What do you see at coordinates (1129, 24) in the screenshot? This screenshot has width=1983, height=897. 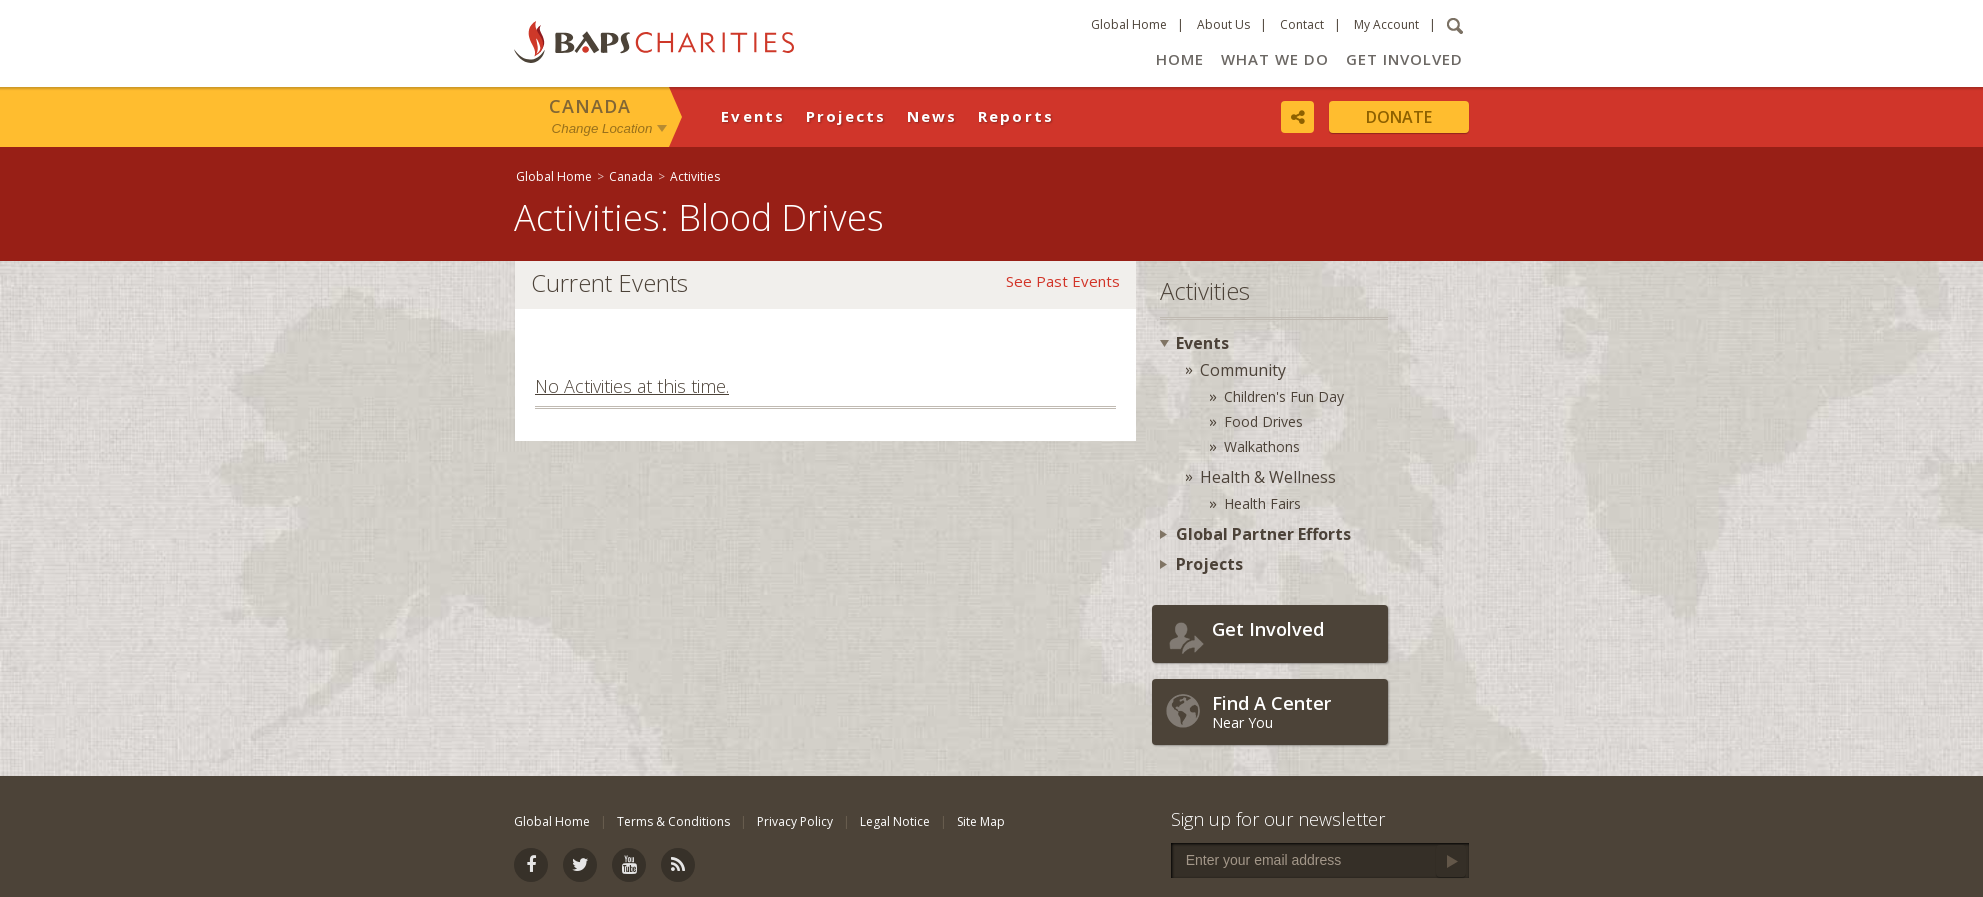 I see `Global Home` at bounding box center [1129, 24].